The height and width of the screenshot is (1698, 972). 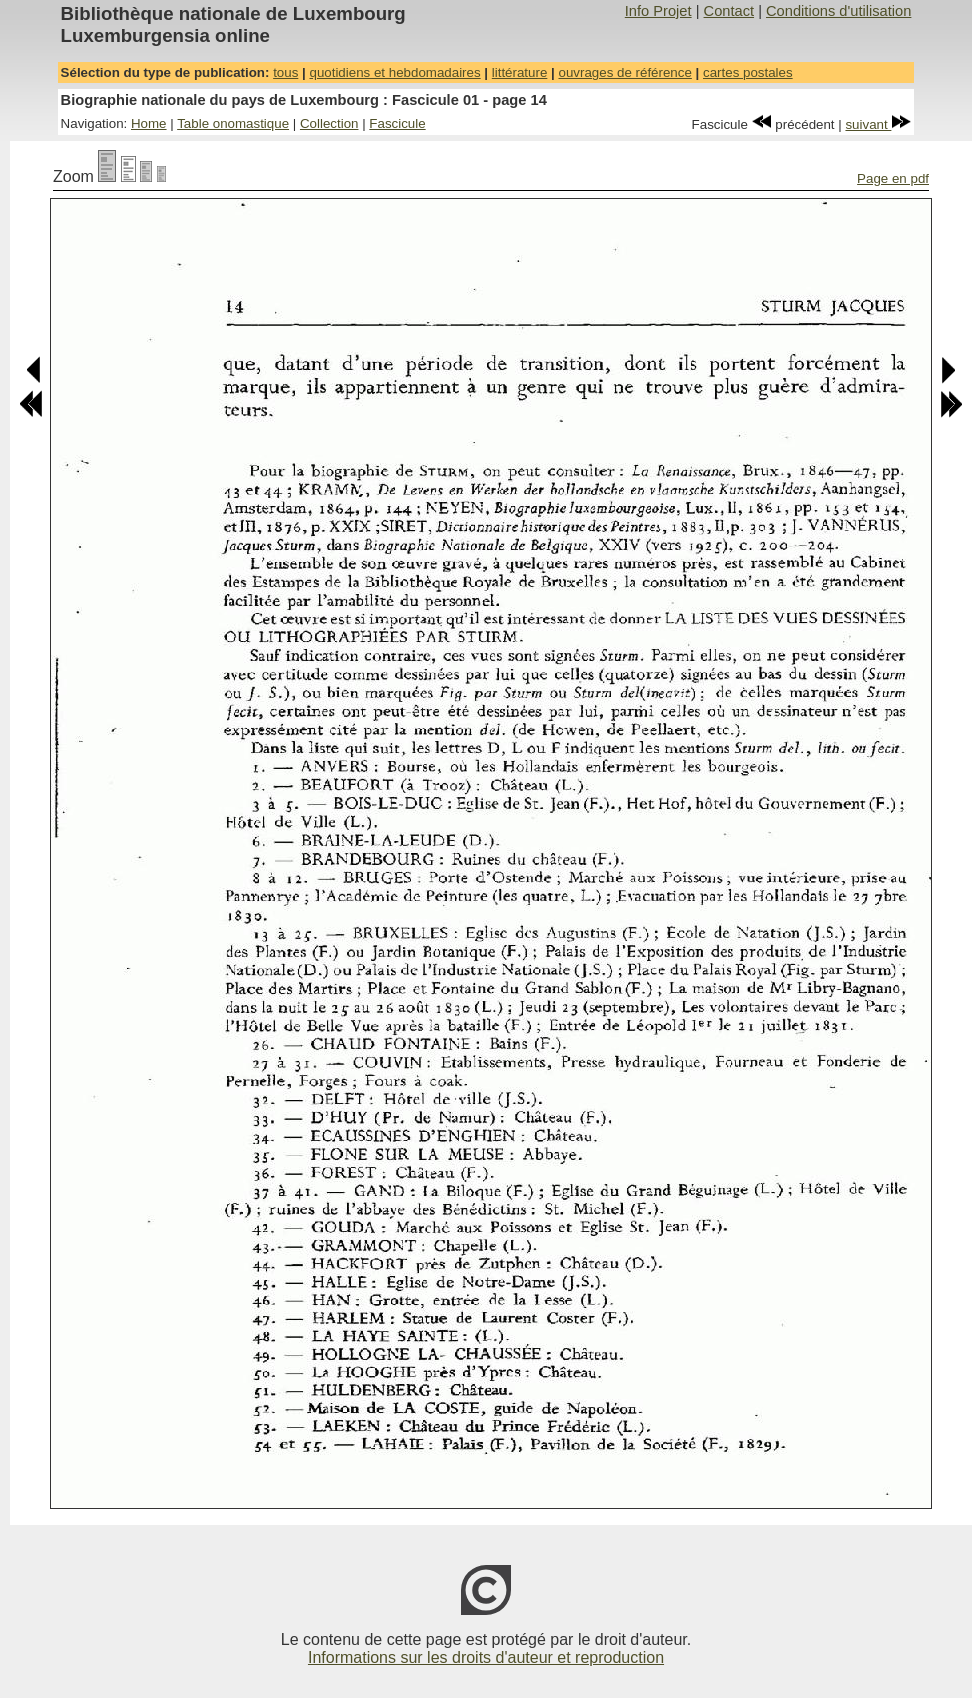 What do you see at coordinates (838, 11) in the screenshot?
I see `Conditions d'utilisation` at bounding box center [838, 11].